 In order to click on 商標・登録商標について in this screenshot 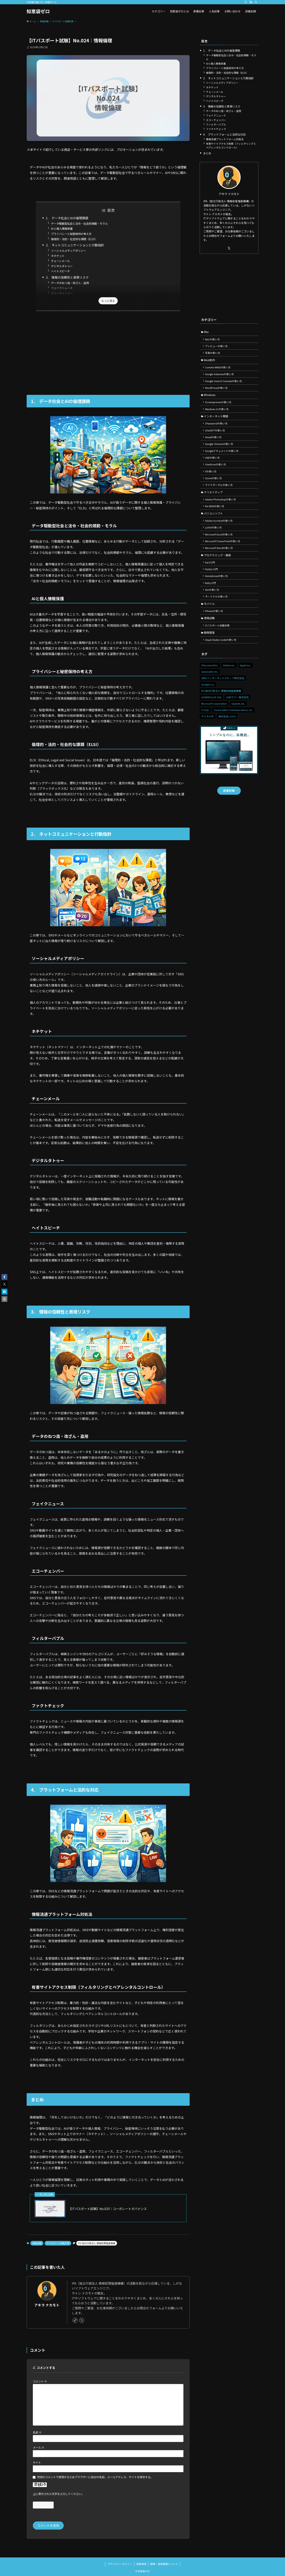, I will do `click(164, 2564)`.